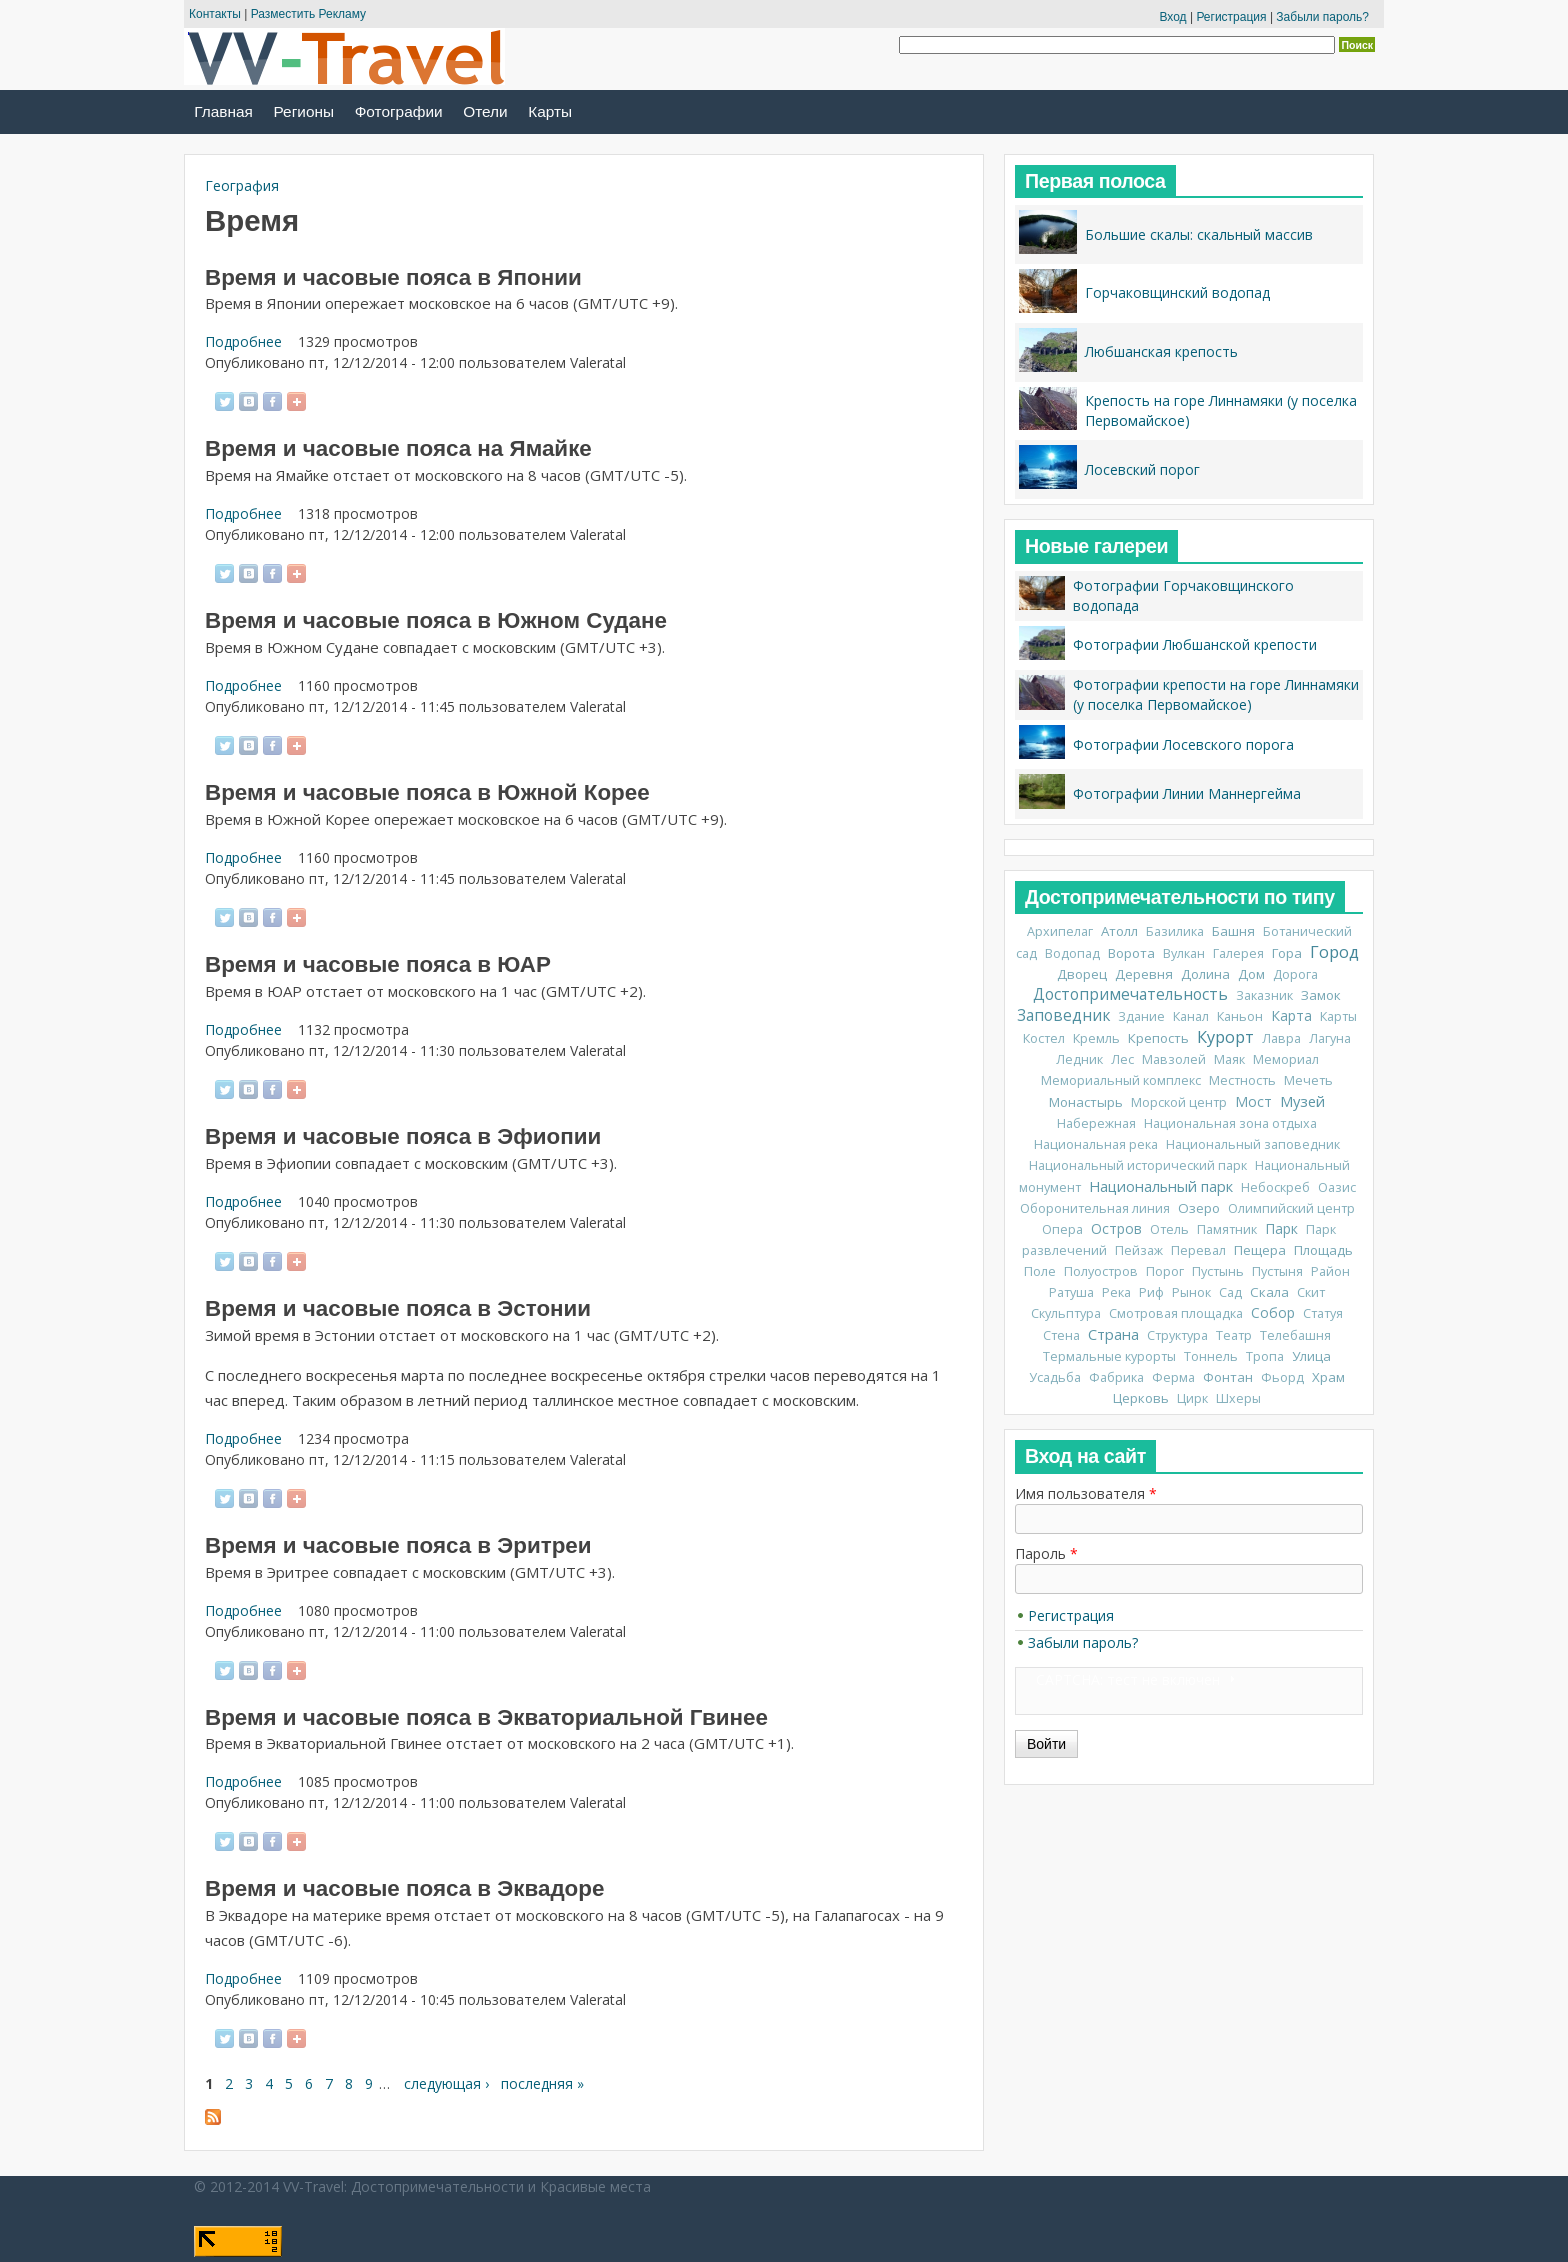  I want to click on Время и часовые пояса в Эфиопии, so click(403, 1136).